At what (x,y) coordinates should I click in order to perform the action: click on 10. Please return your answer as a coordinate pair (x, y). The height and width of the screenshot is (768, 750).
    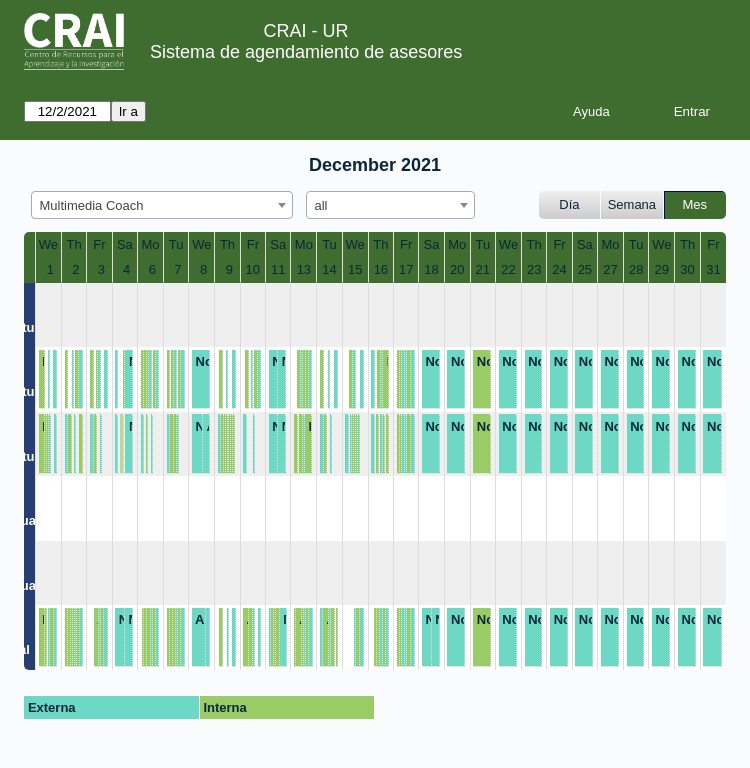
    Looking at the image, I should click on (253, 269).